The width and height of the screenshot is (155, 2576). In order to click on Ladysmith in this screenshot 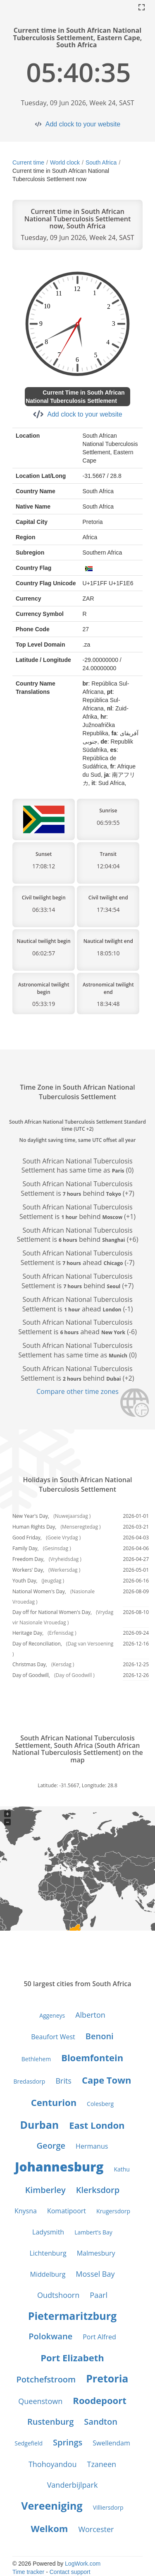, I will do `click(48, 2232)`.